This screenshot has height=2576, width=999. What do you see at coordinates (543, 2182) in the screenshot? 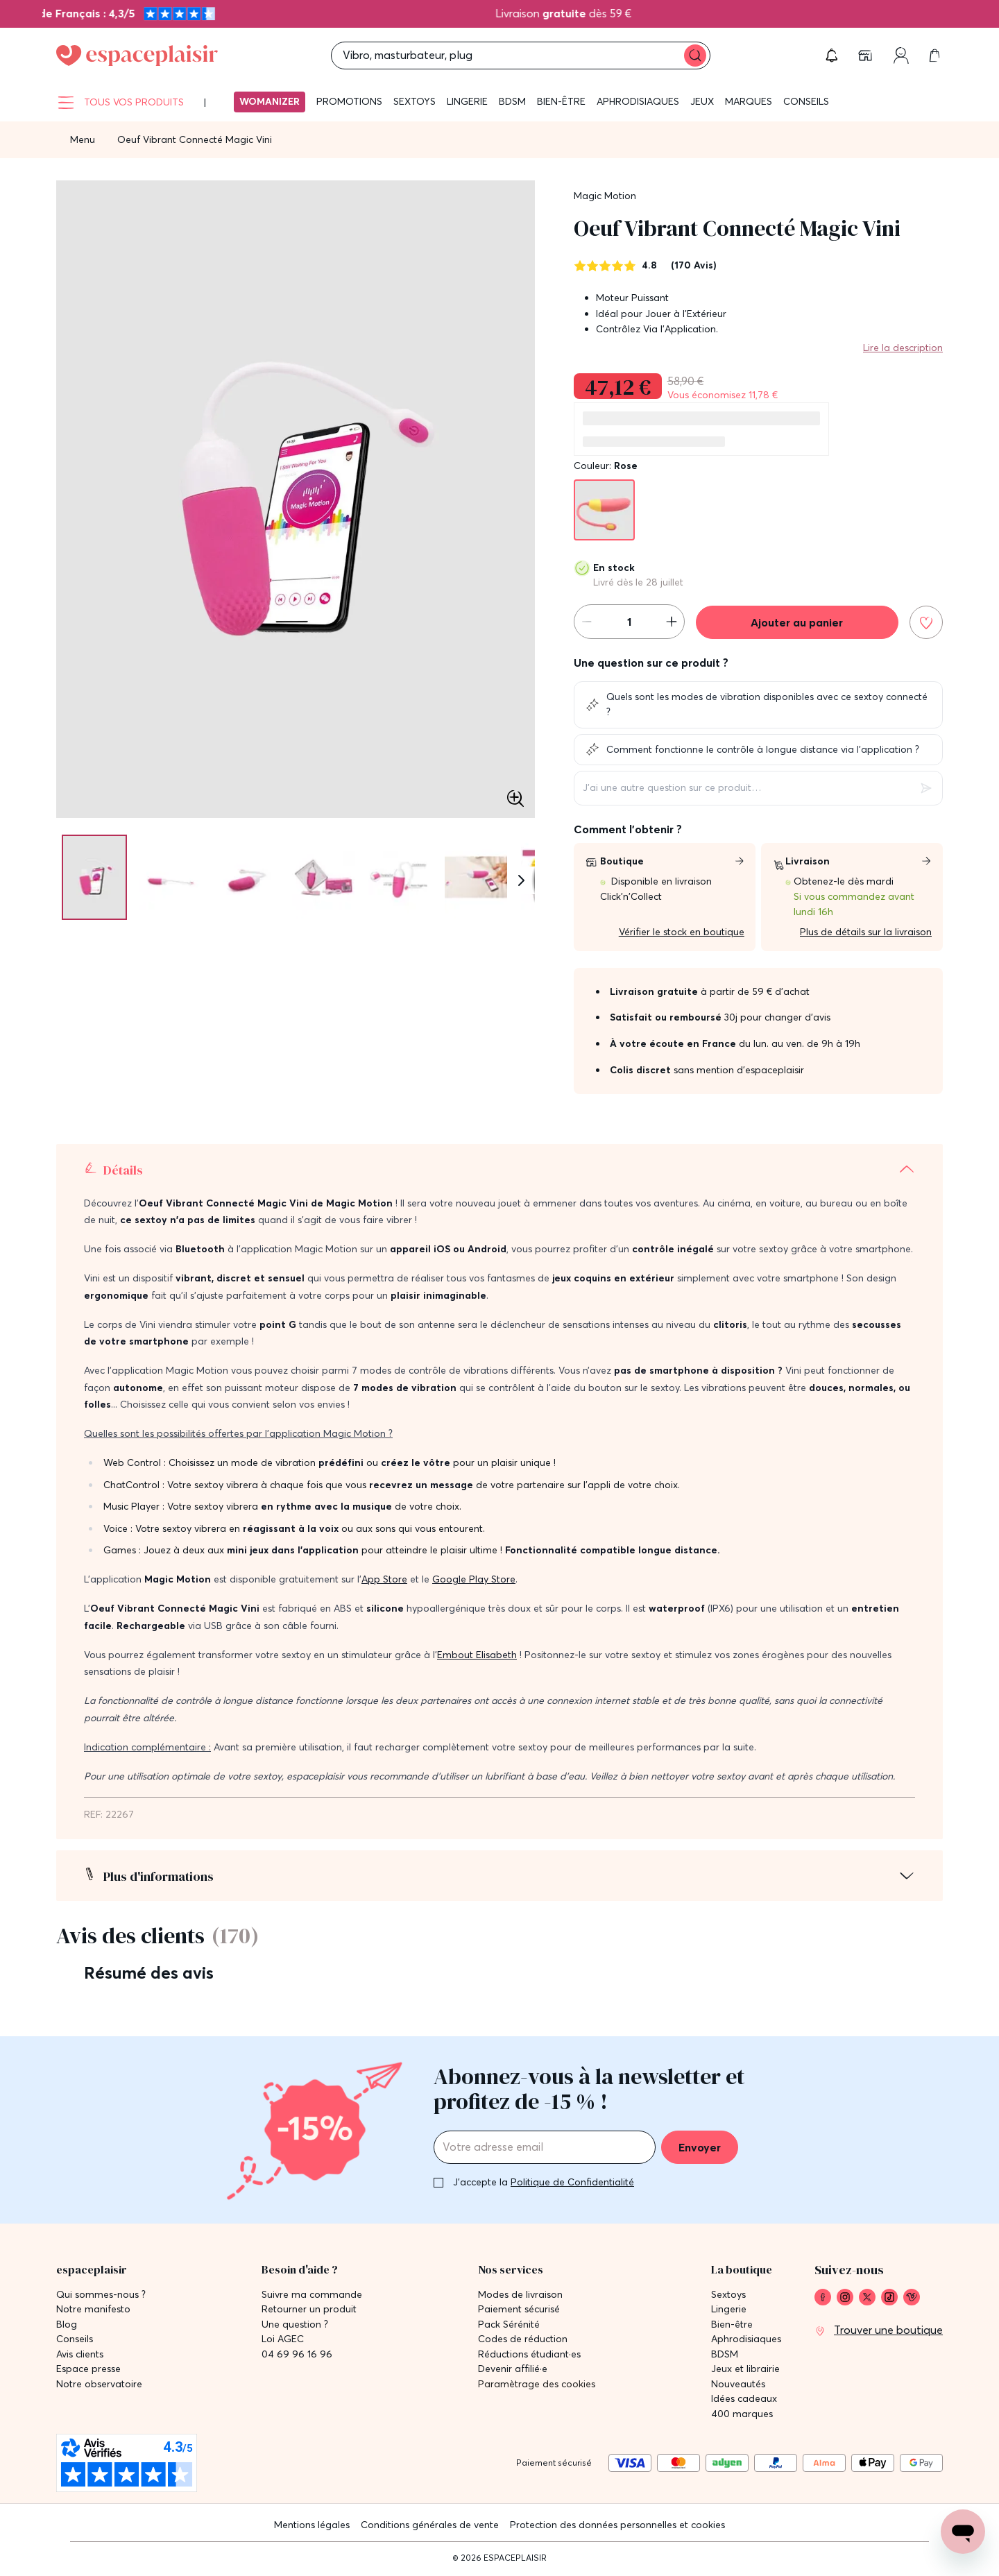
I see `J'accepte la` at bounding box center [543, 2182].